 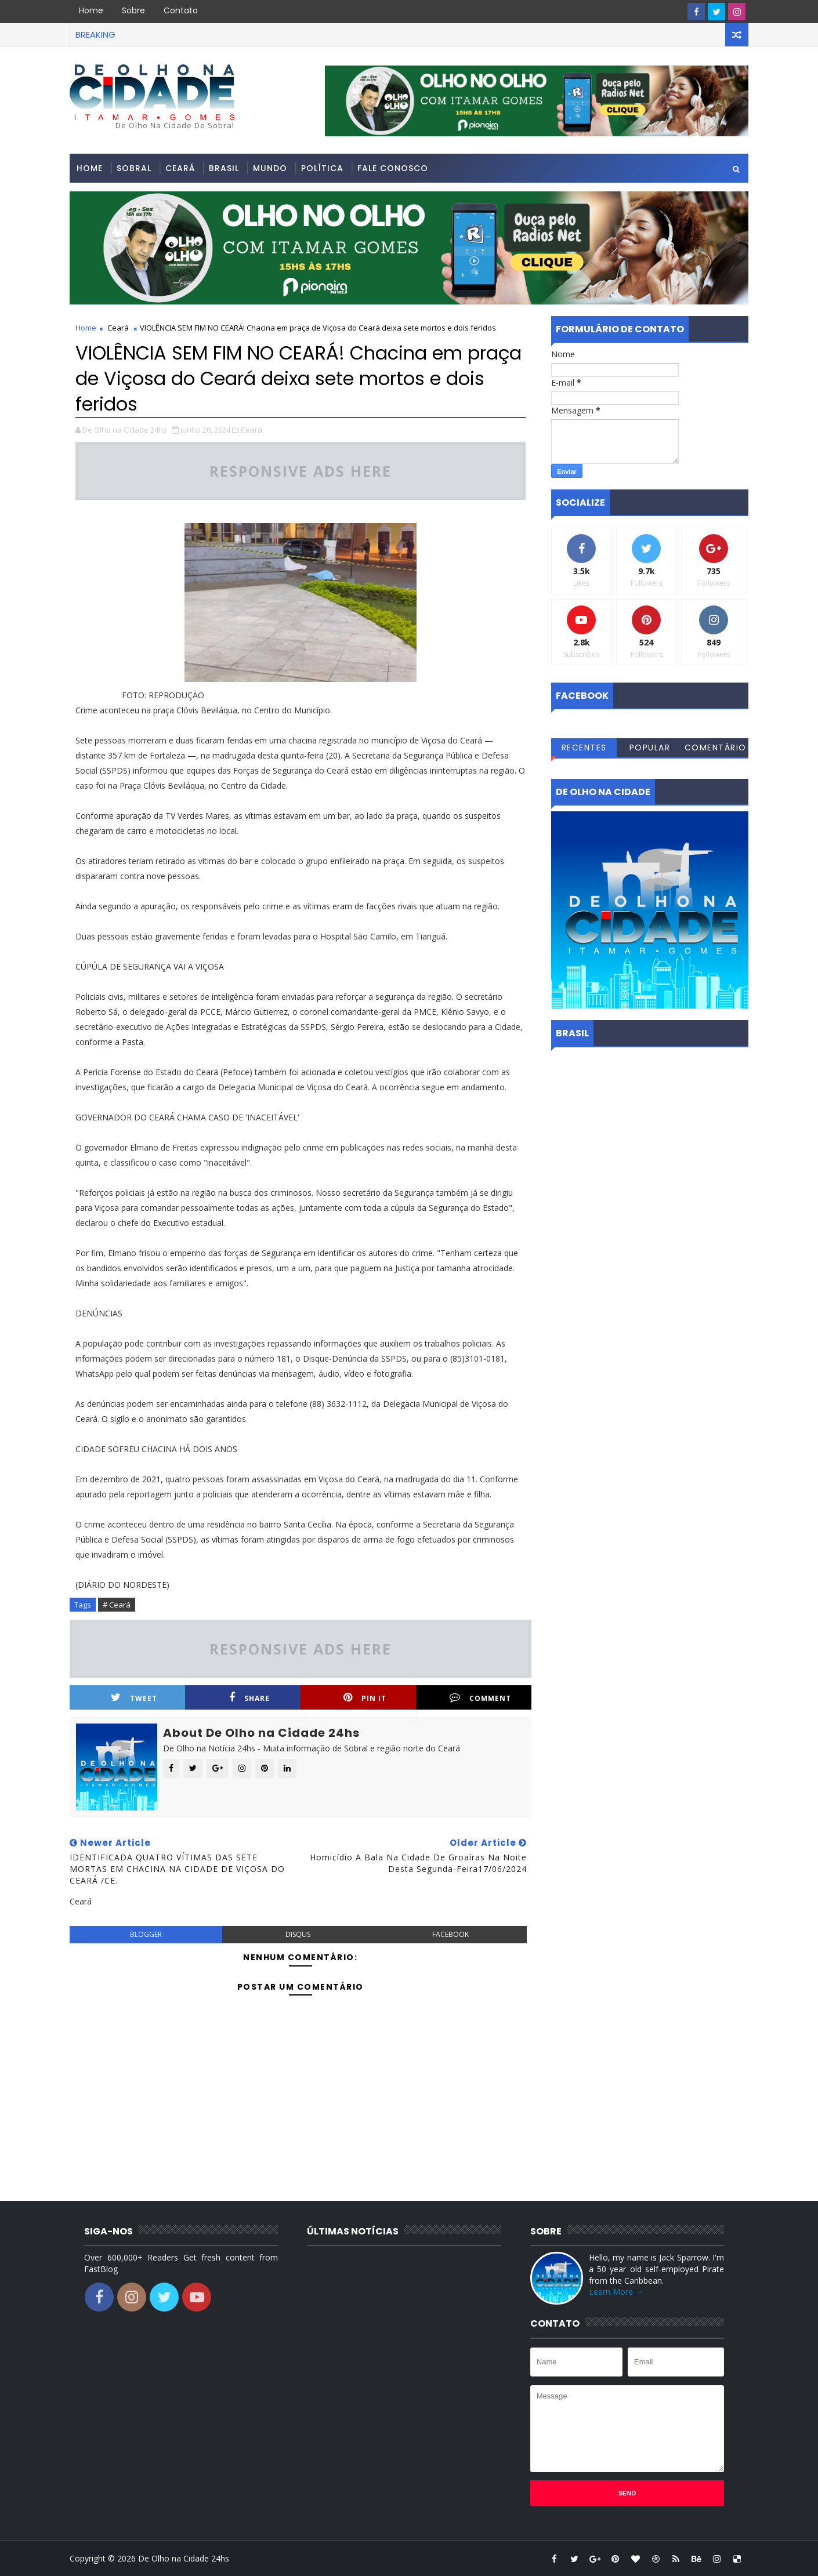 I want to click on Sobral, so click(x=134, y=168).